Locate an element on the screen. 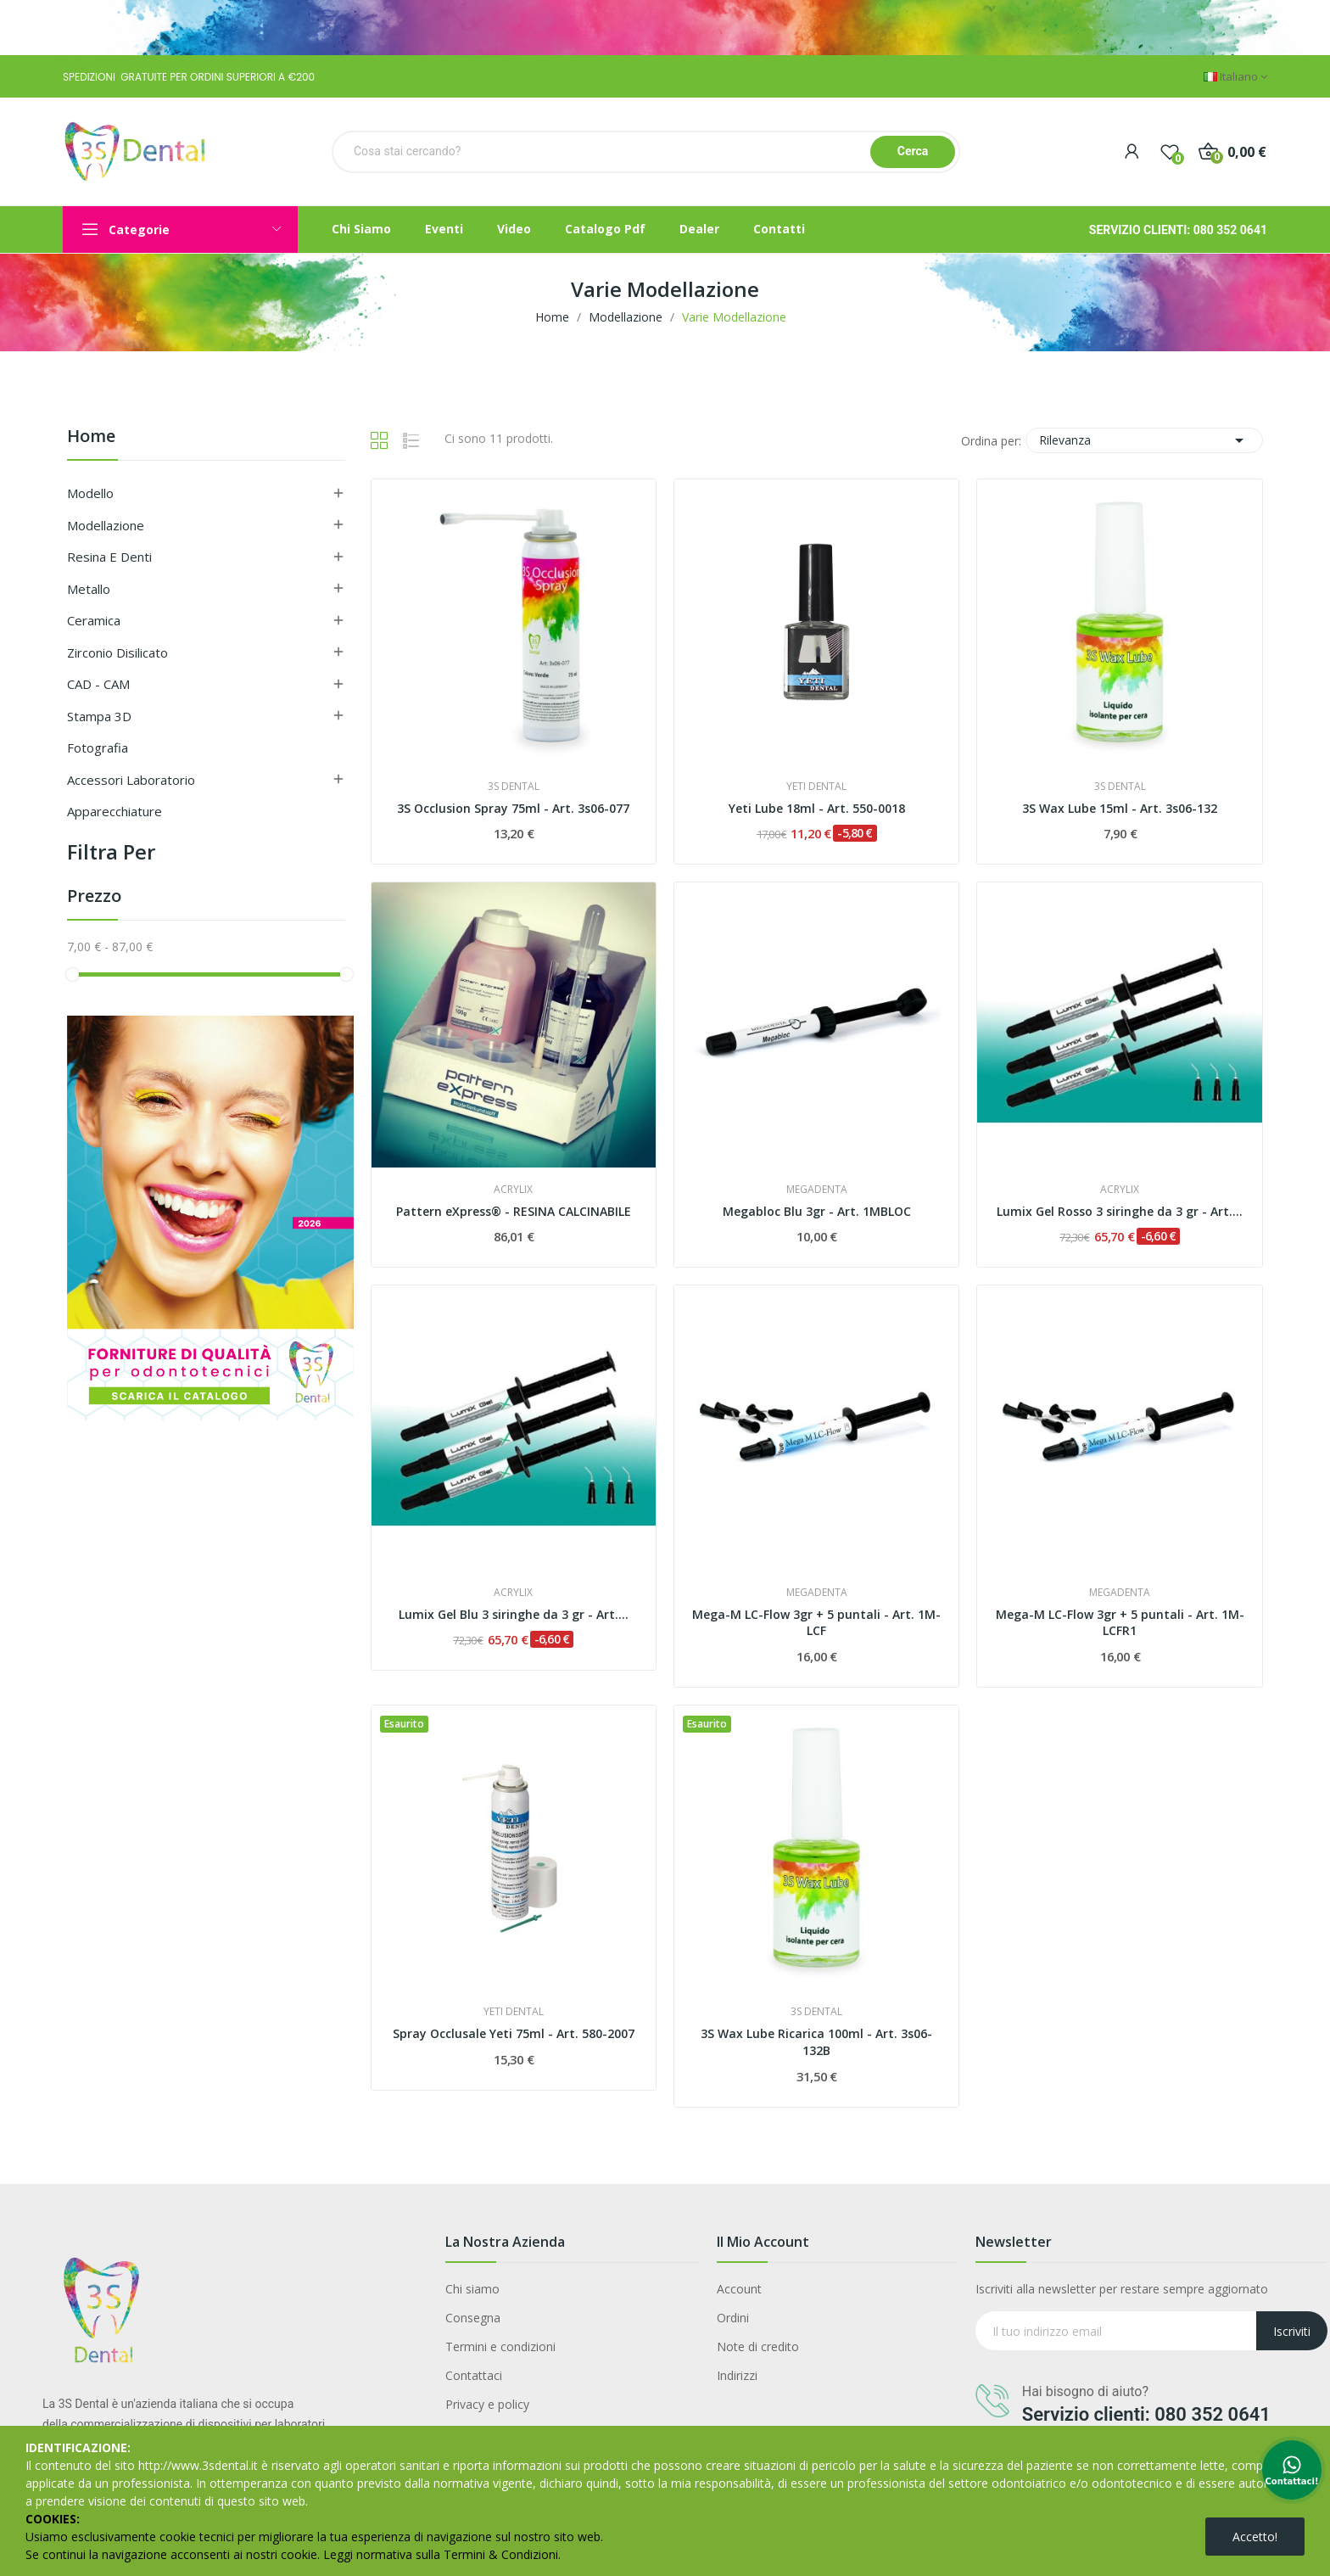  Modellazione is located at coordinates (105, 525).